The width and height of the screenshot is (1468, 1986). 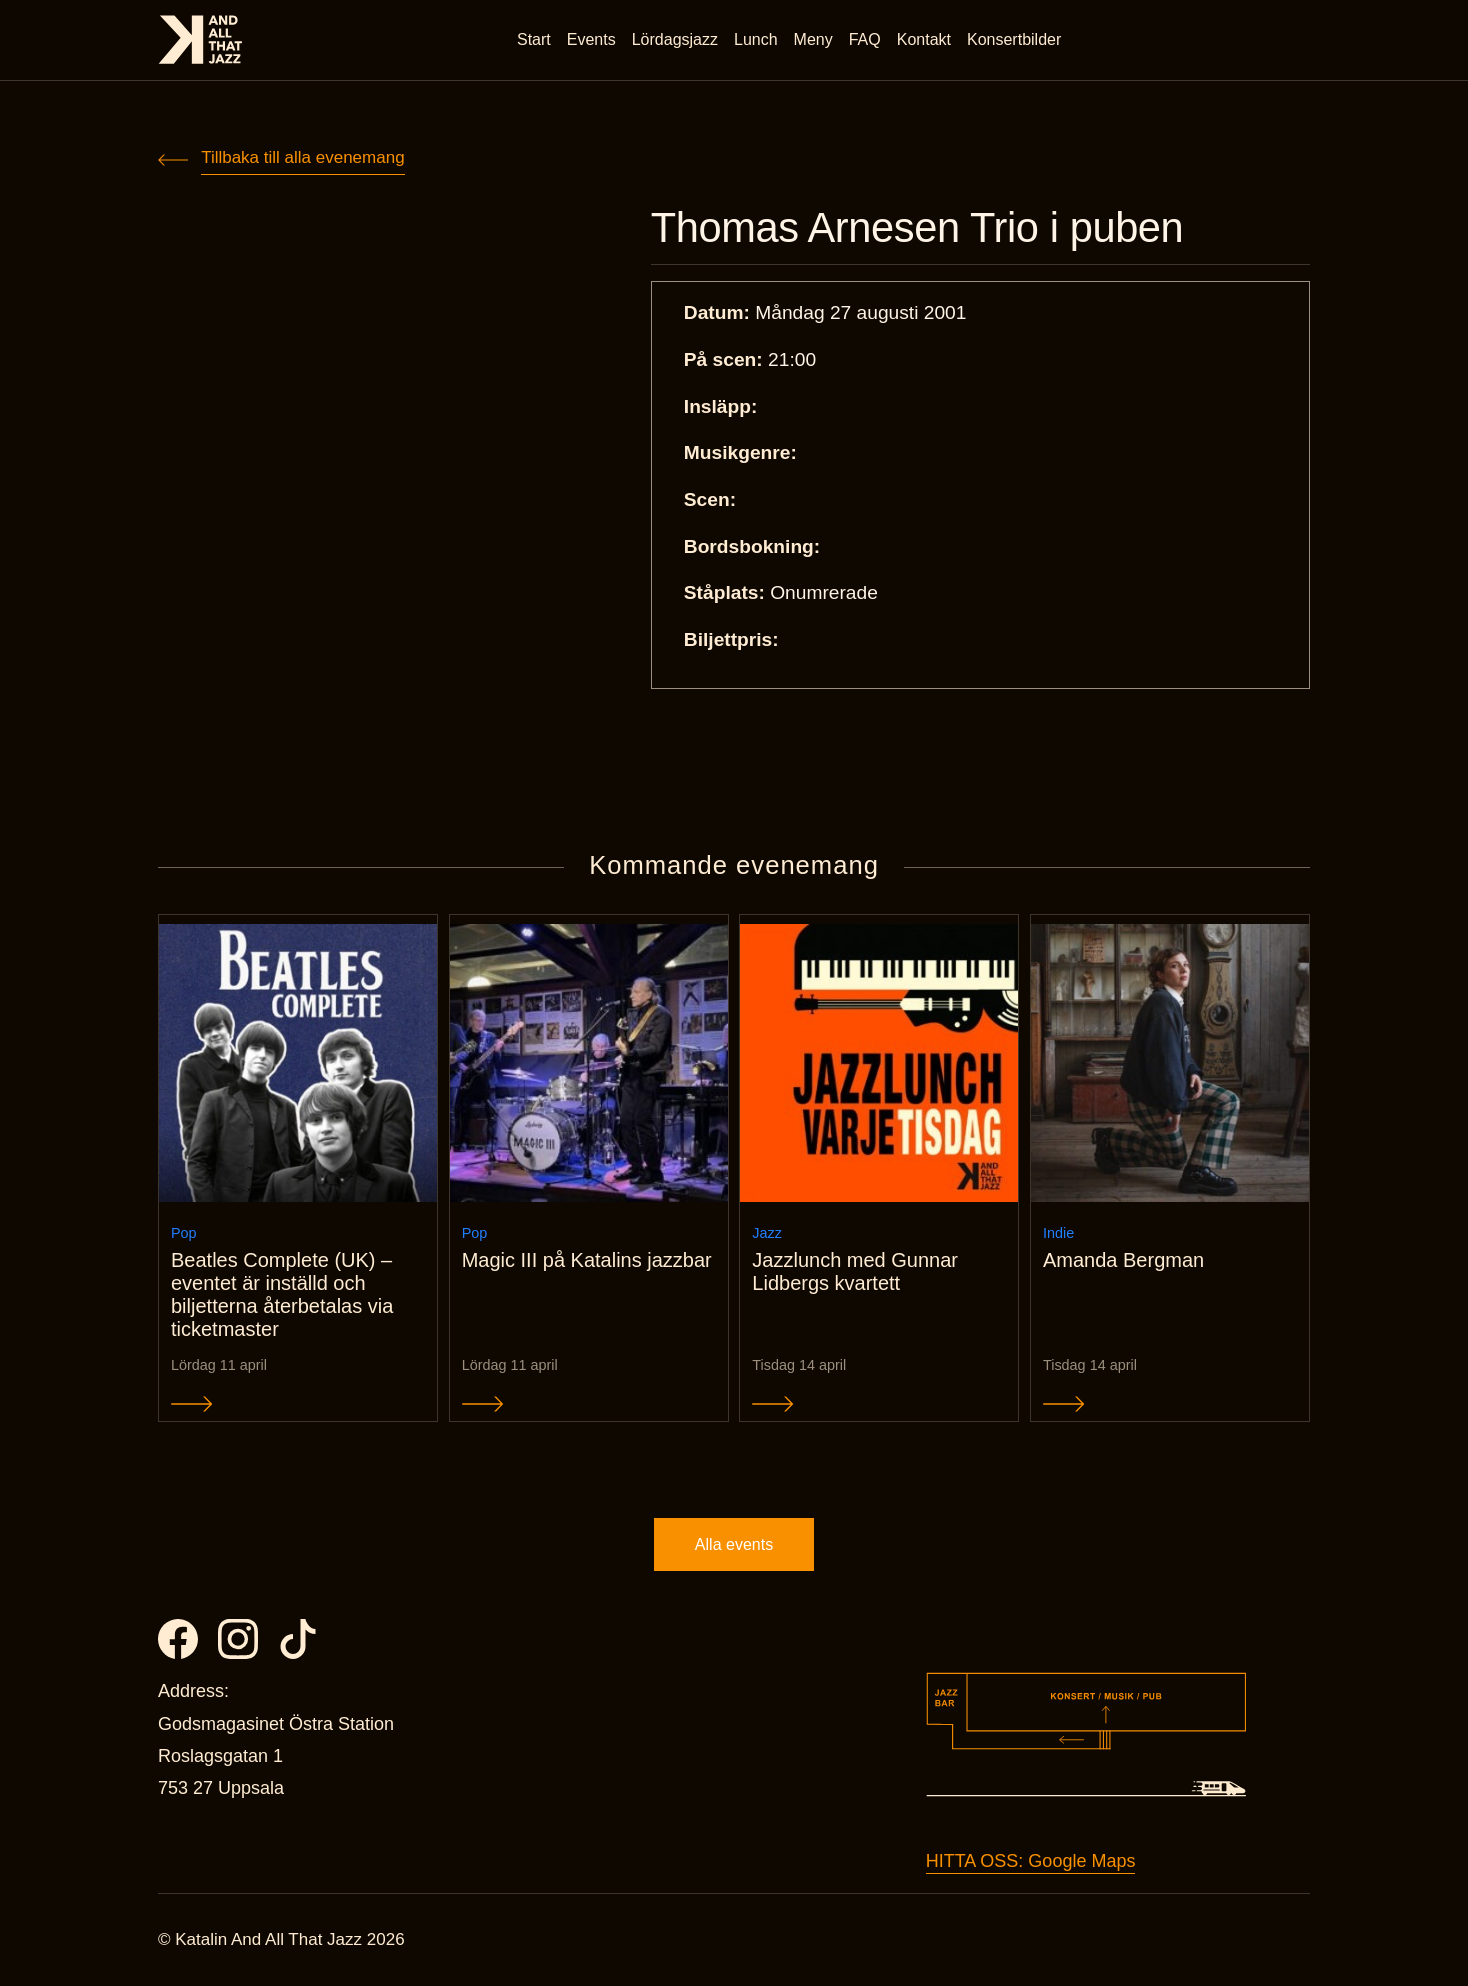 What do you see at coordinates (591, 39) in the screenshot?
I see `Events` at bounding box center [591, 39].